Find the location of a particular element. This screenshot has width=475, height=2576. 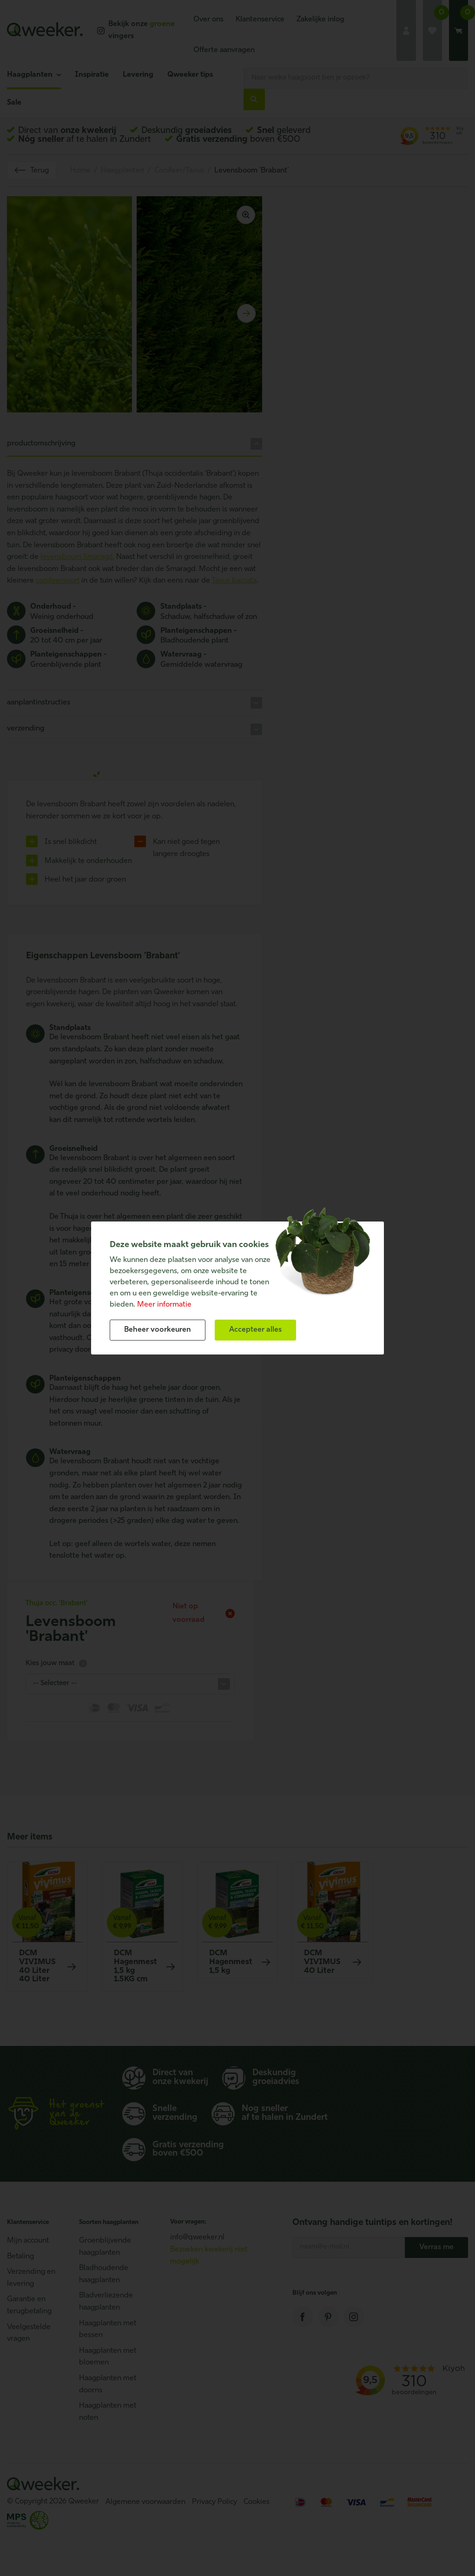

Haagplanten met bloemen is located at coordinates (107, 2357).